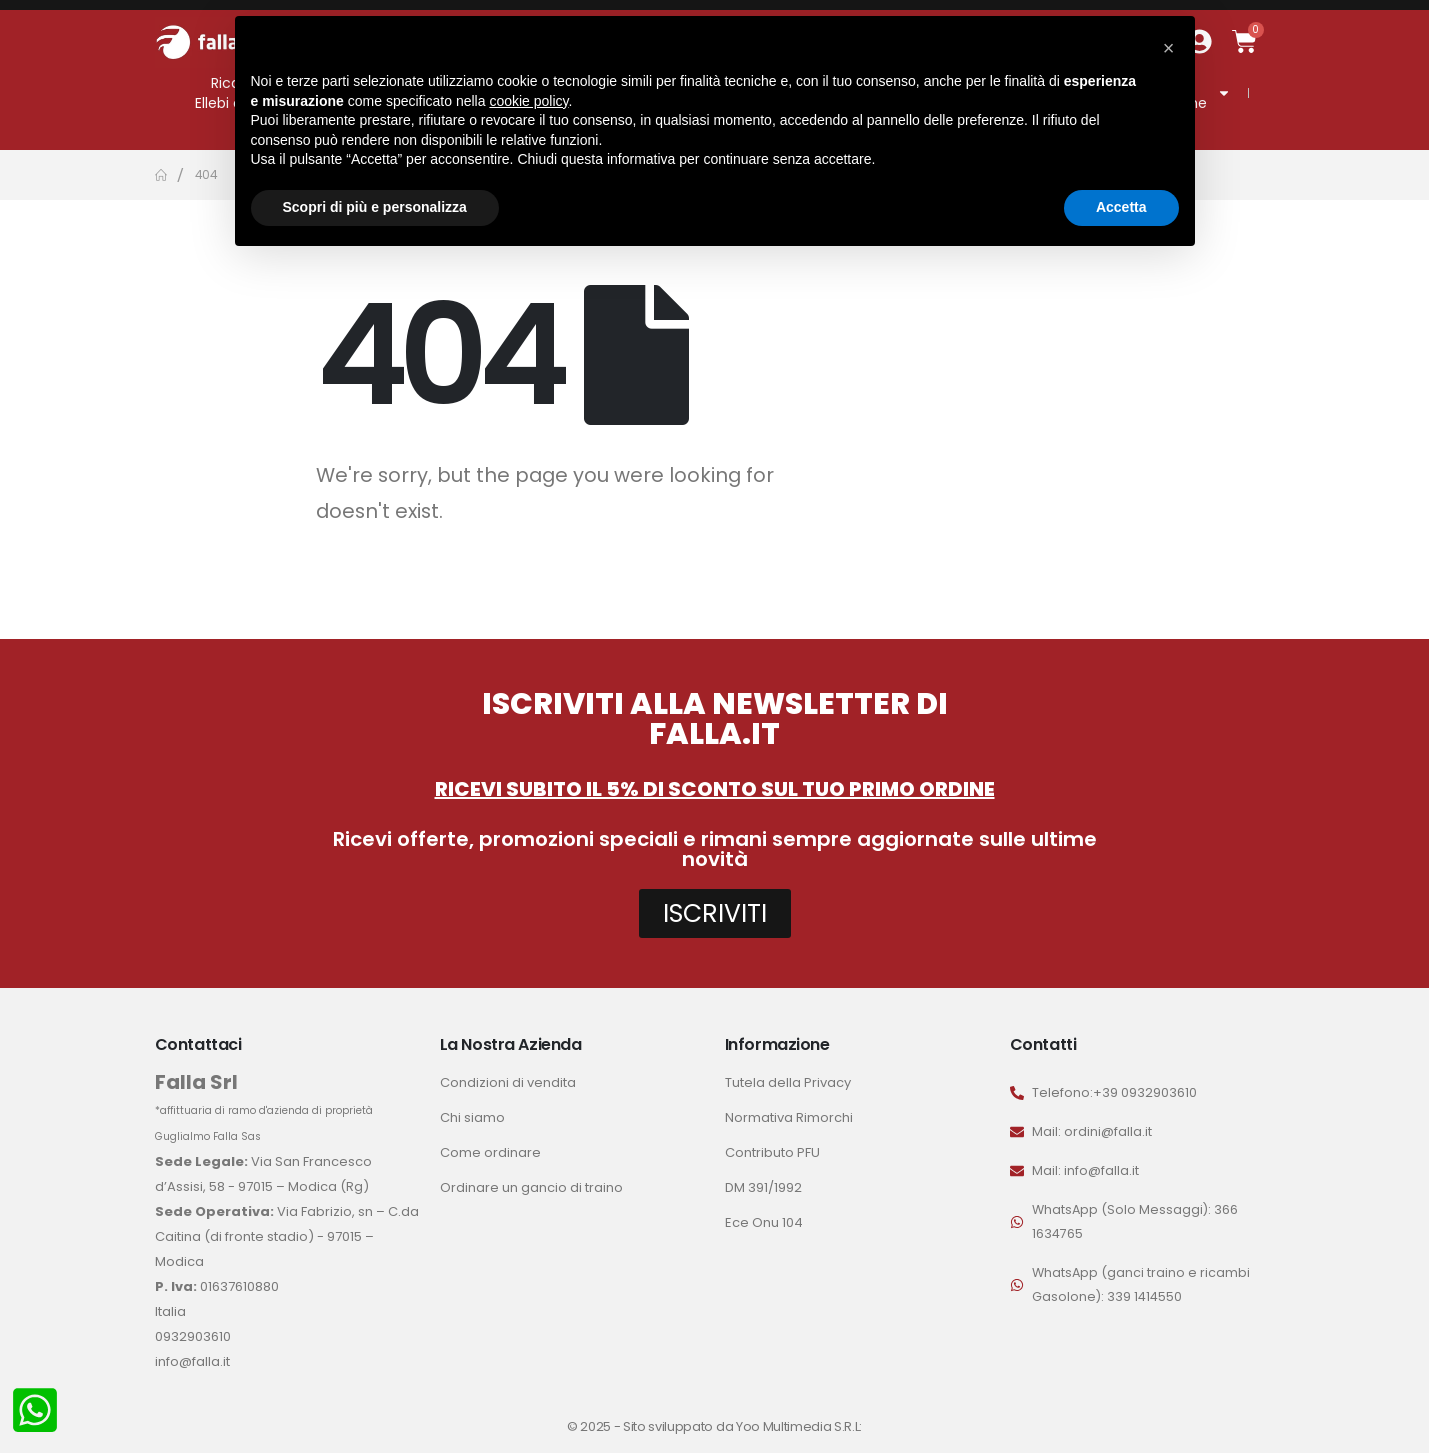  What do you see at coordinates (1121, 207) in the screenshot?
I see `Accetta [button]` at bounding box center [1121, 207].